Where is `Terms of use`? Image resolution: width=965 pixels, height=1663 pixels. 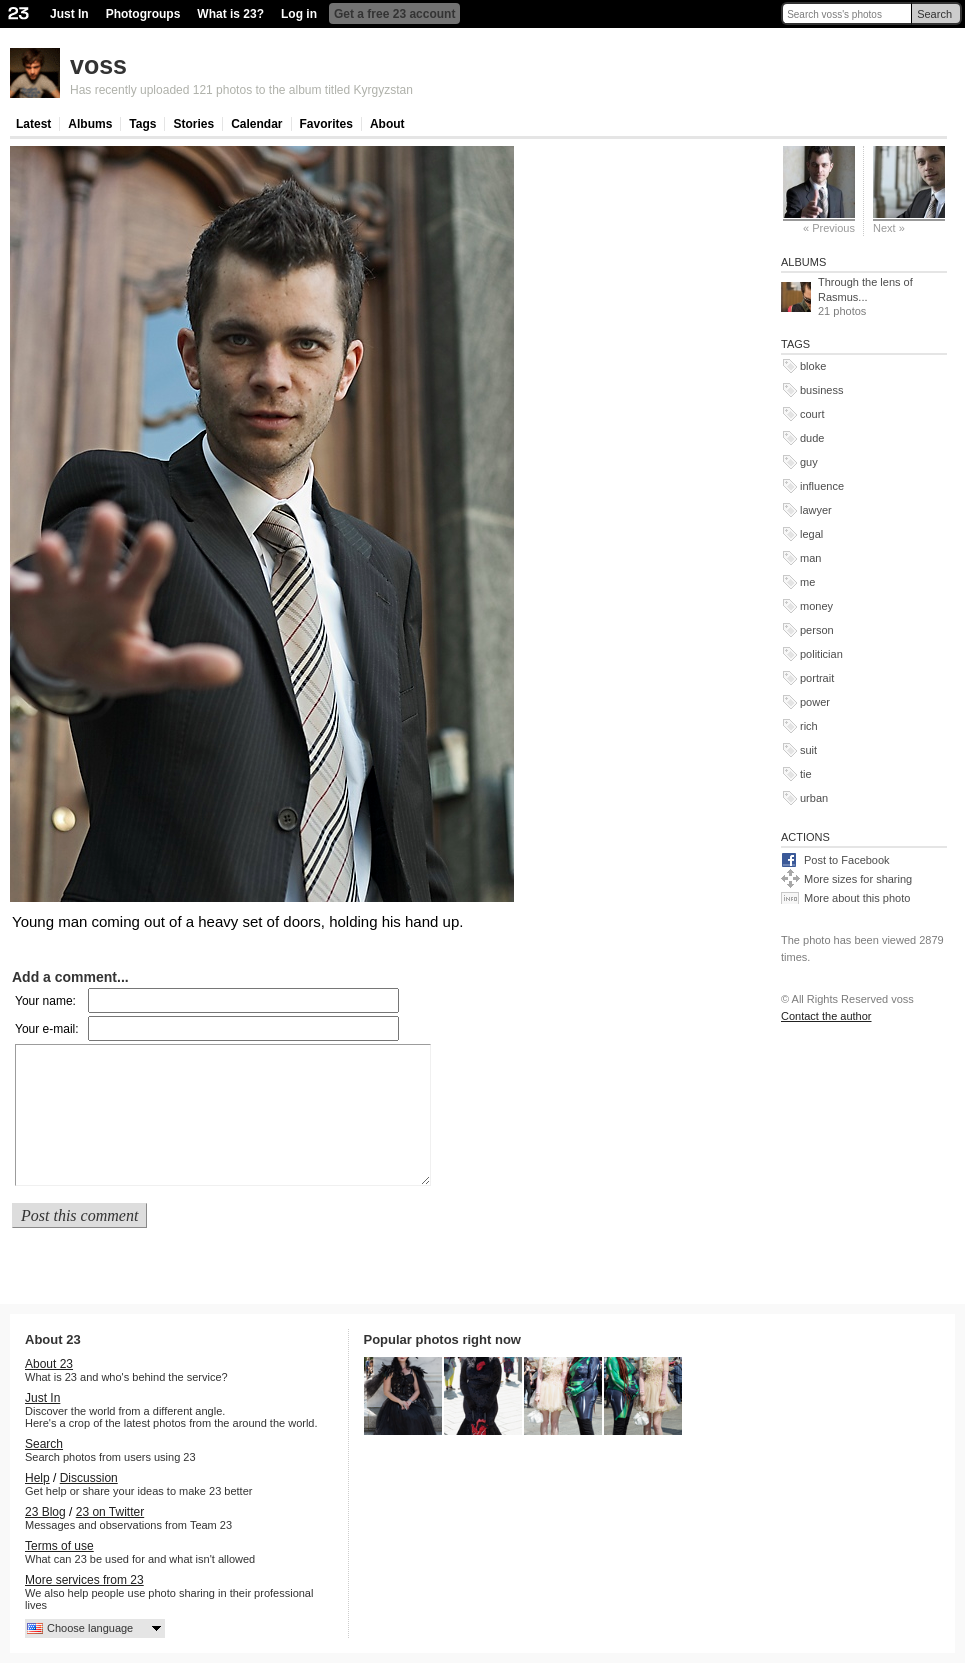 Terms of use is located at coordinates (59, 1546).